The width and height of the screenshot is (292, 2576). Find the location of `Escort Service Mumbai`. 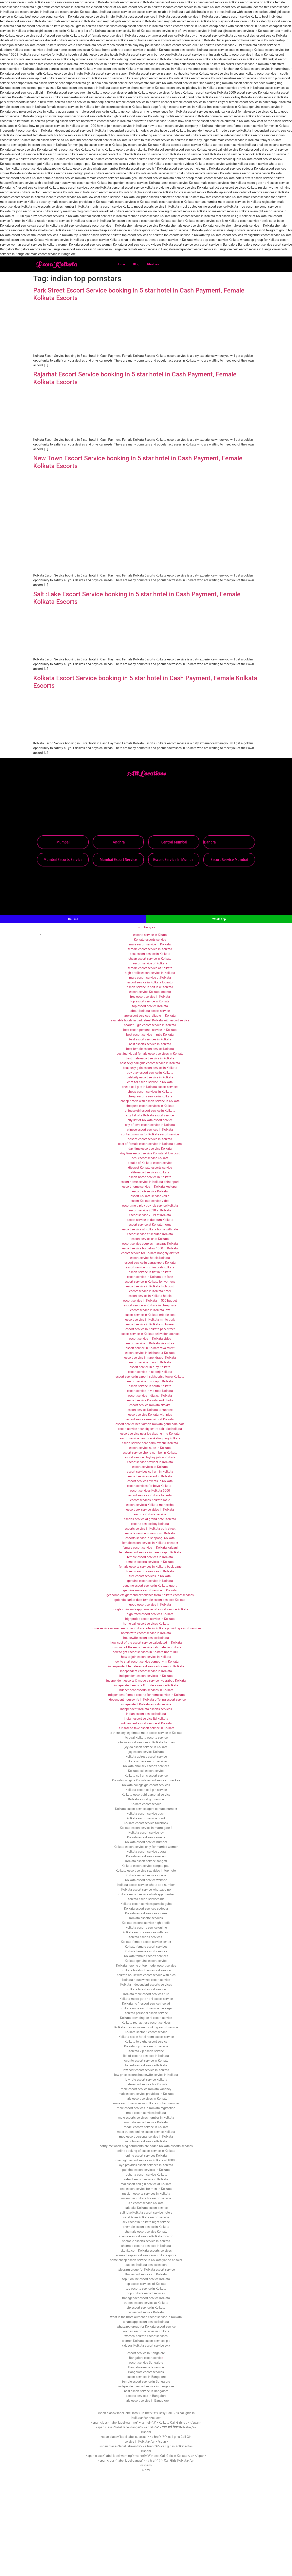

Escort Service Mumbai is located at coordinates (229, 859).